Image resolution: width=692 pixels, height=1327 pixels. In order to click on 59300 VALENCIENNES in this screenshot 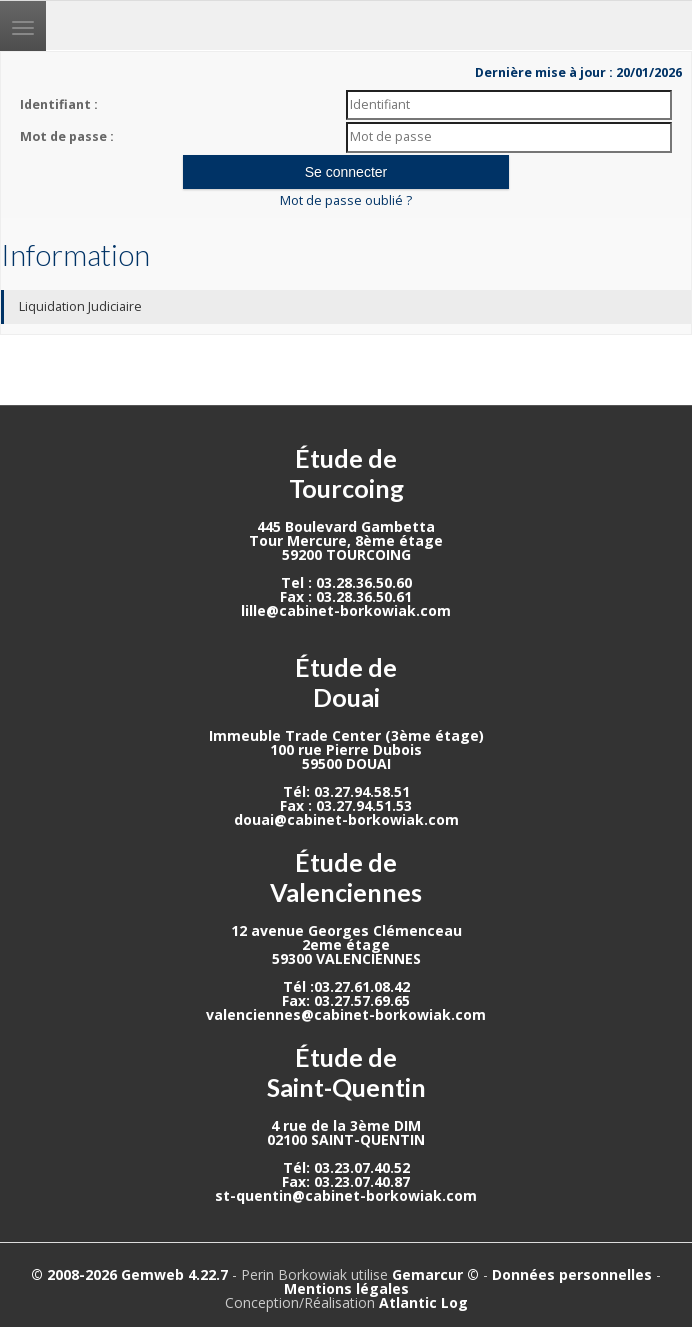, I will do `click(346, 958)`.